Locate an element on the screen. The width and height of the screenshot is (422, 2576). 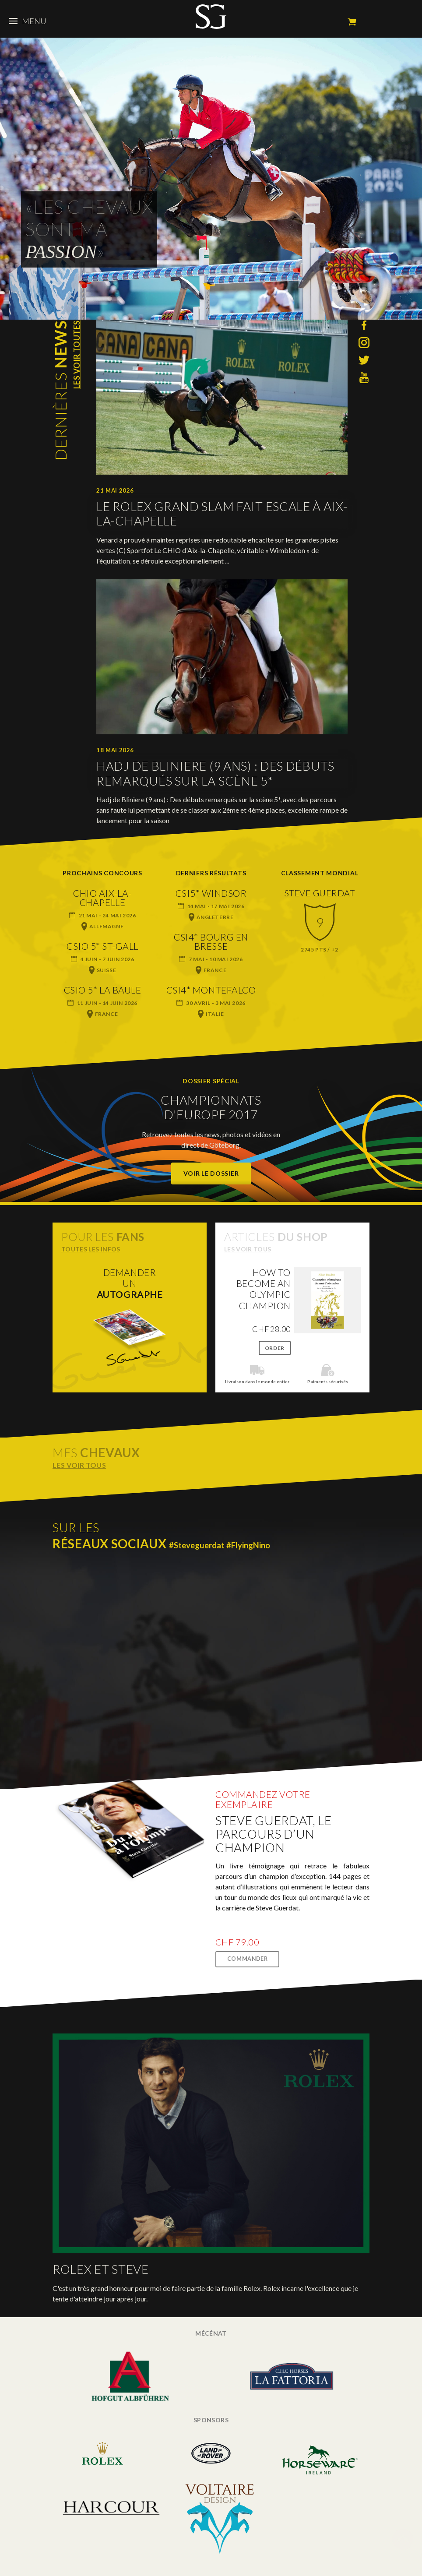
CSIO 5* La Baule is located at coordinates (102, 989).